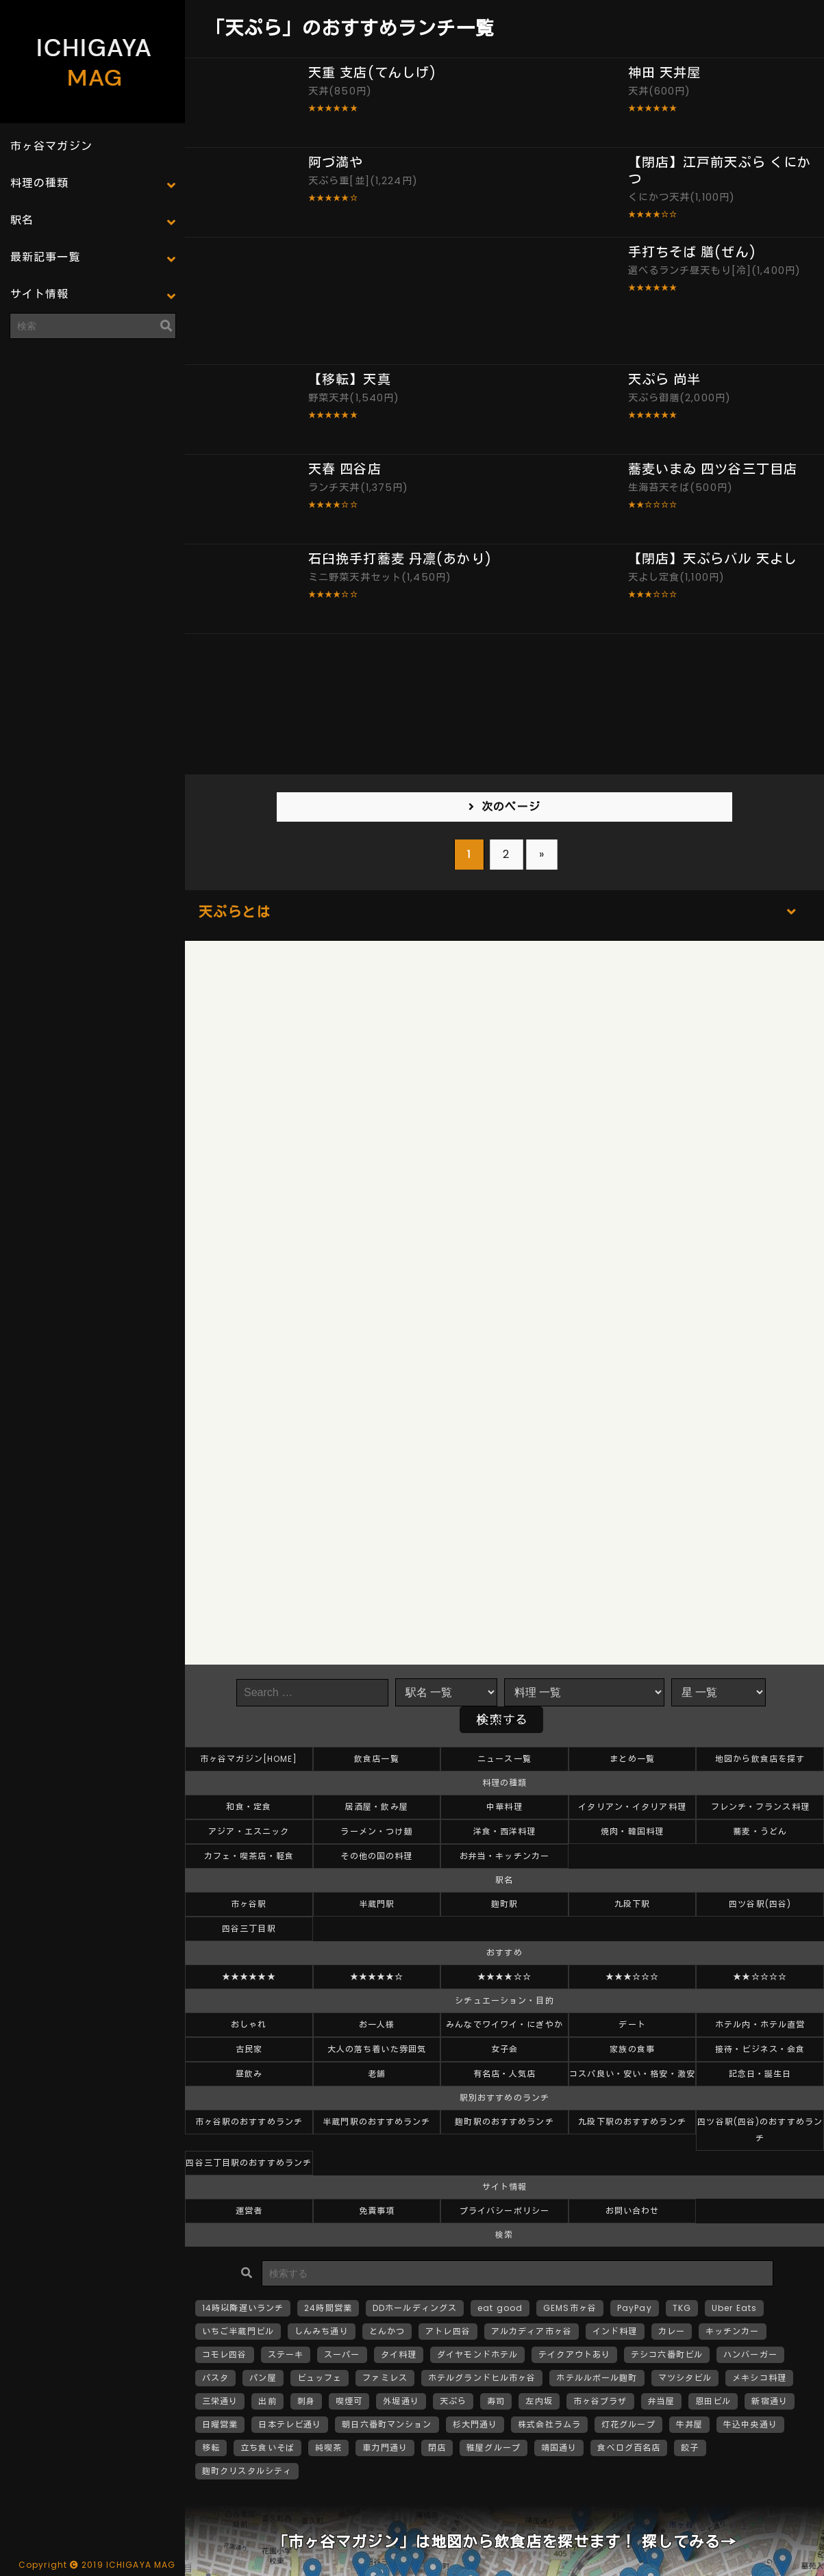 The height and width of the screenshot is (2576, 824). I want to click on 食べログ百名店, so click(628, 2447).